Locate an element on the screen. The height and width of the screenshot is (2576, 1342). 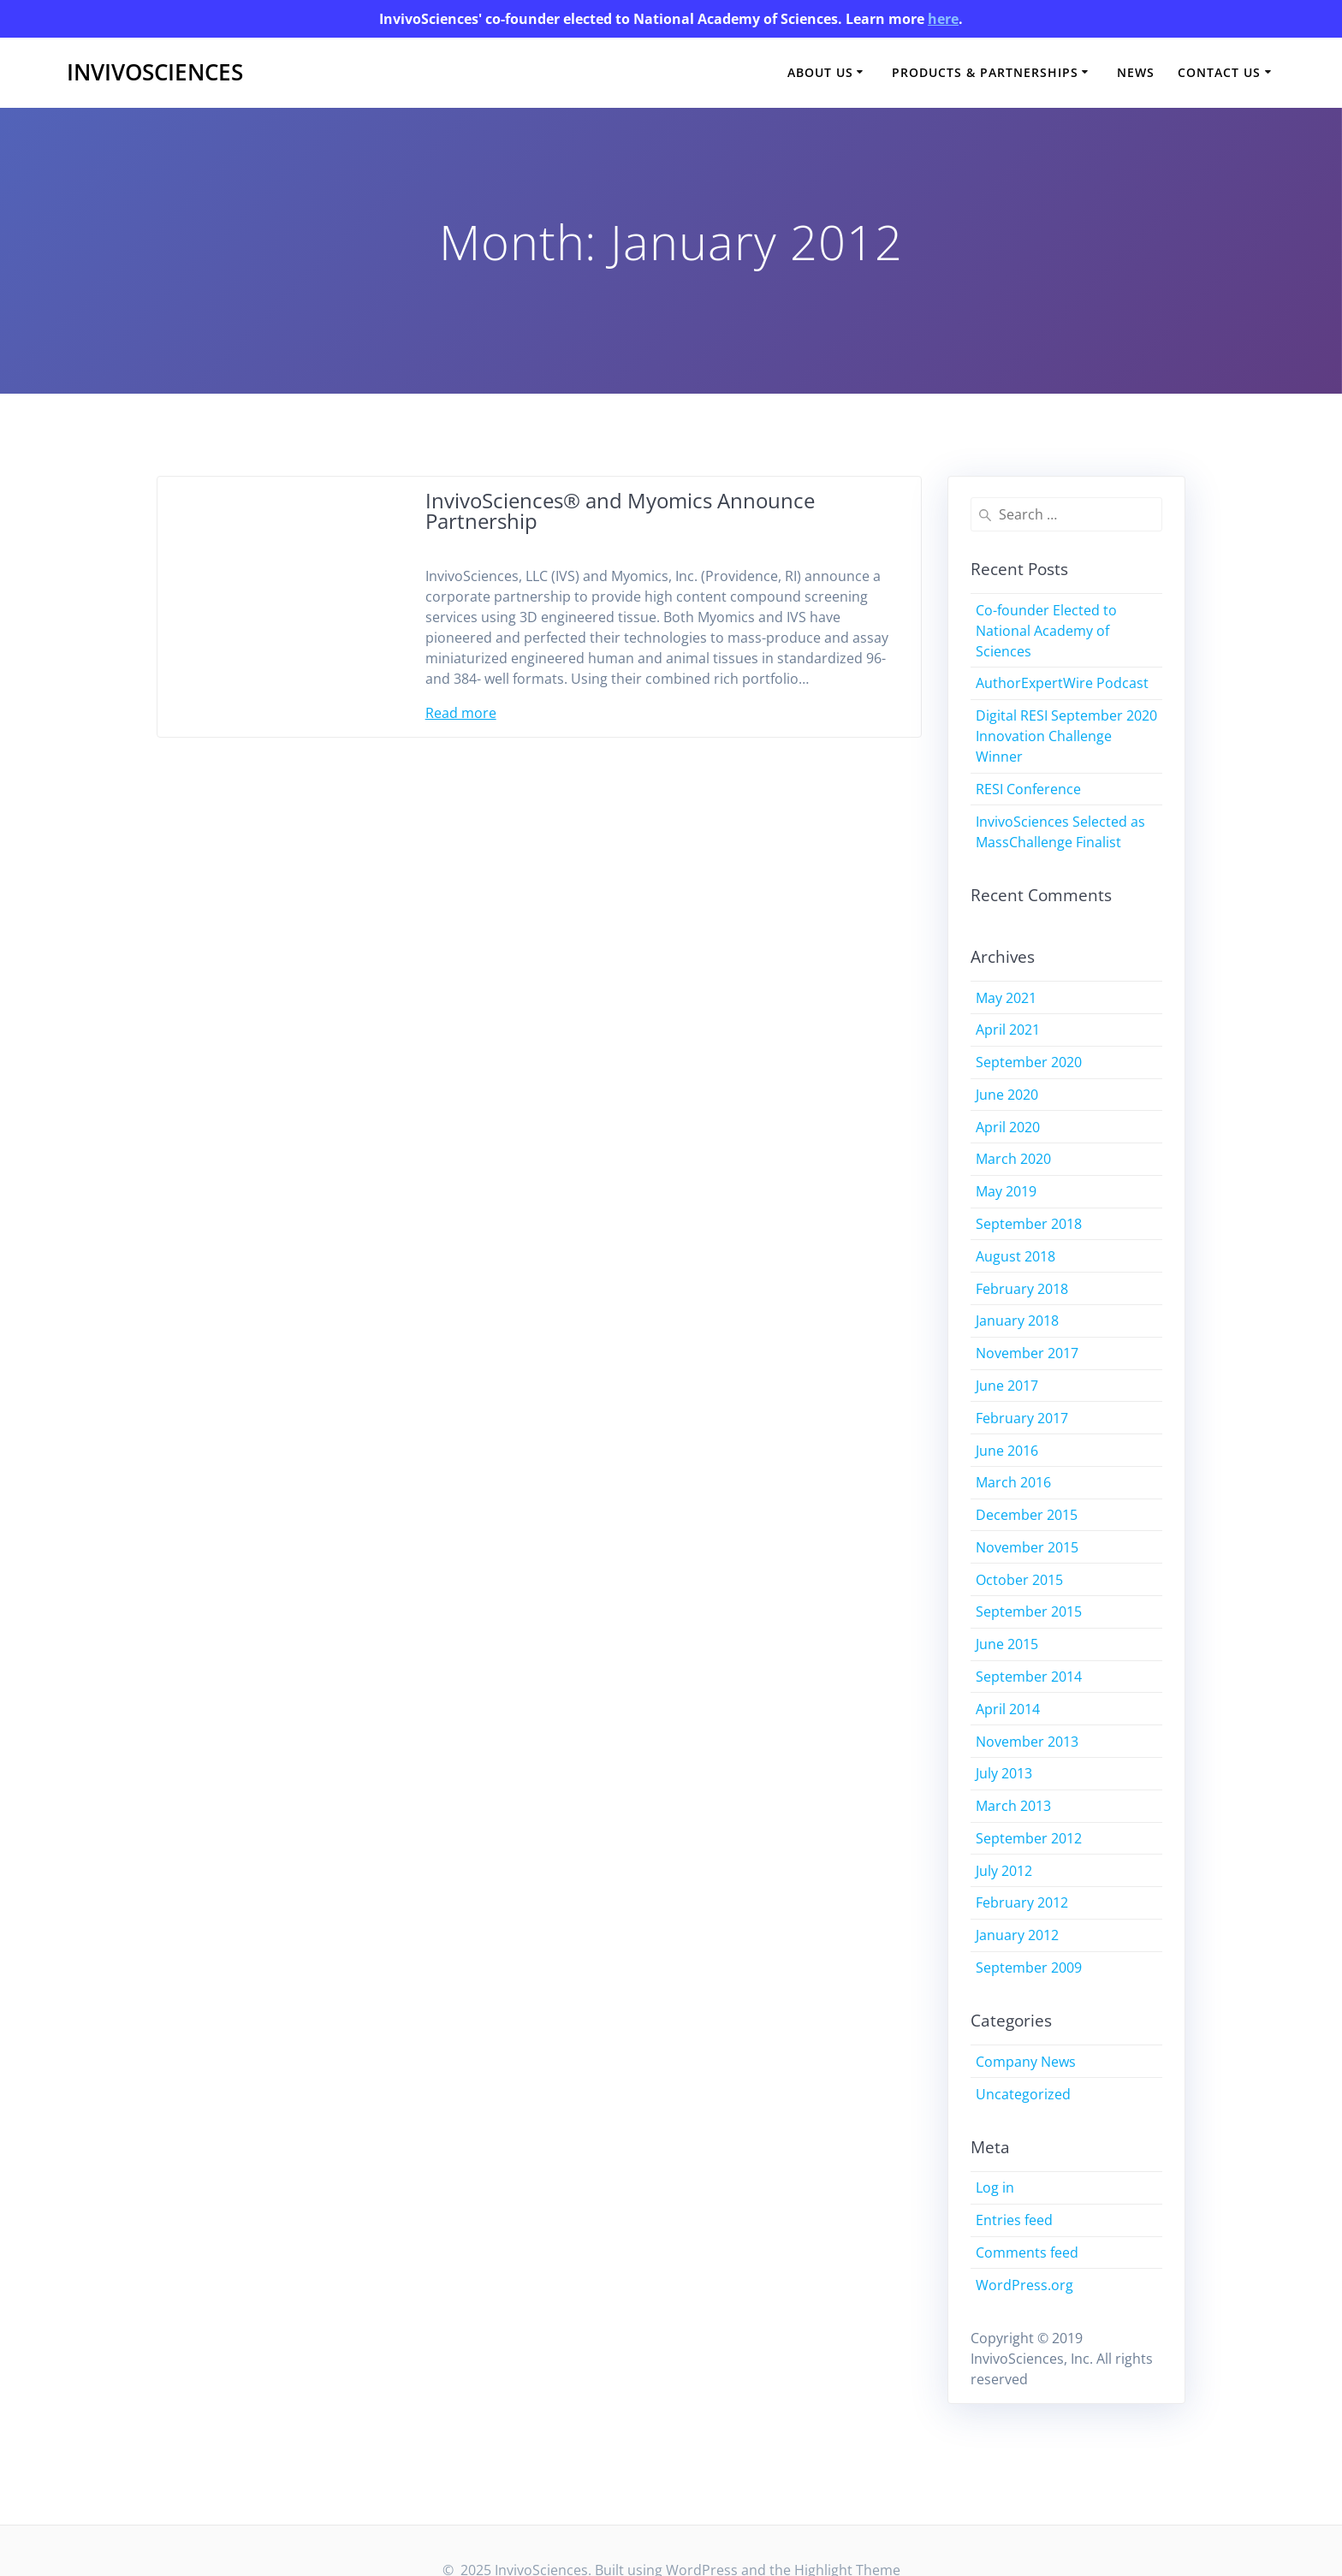
February 2012 is located at coordinates (1022, 1902).